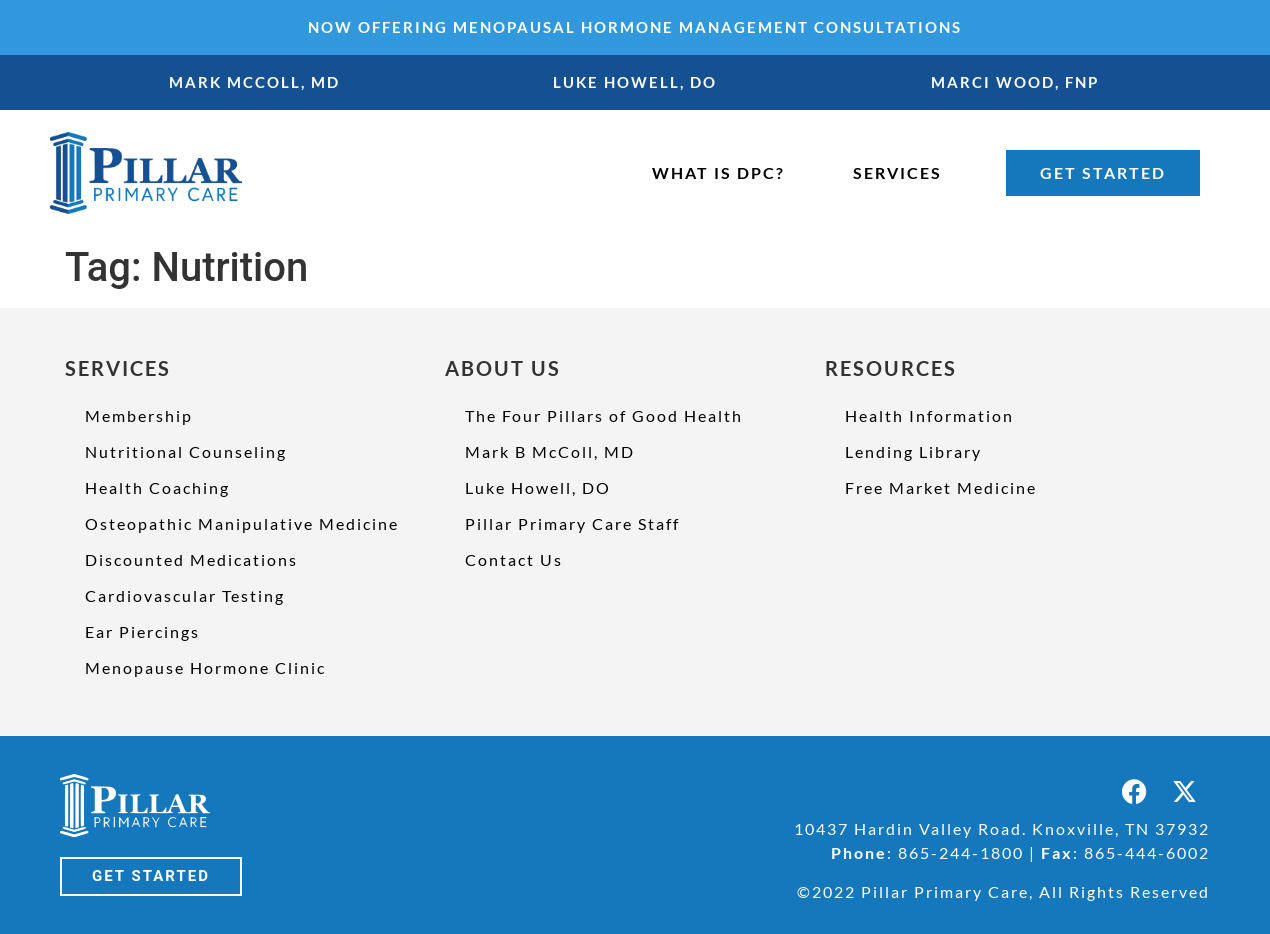 The height and width of the screenshot is (934, 1270). What do you see at coordinates (186, 451) in the screenshot?
I see `Nutritional Counseling` at bounding box center [186, 451].